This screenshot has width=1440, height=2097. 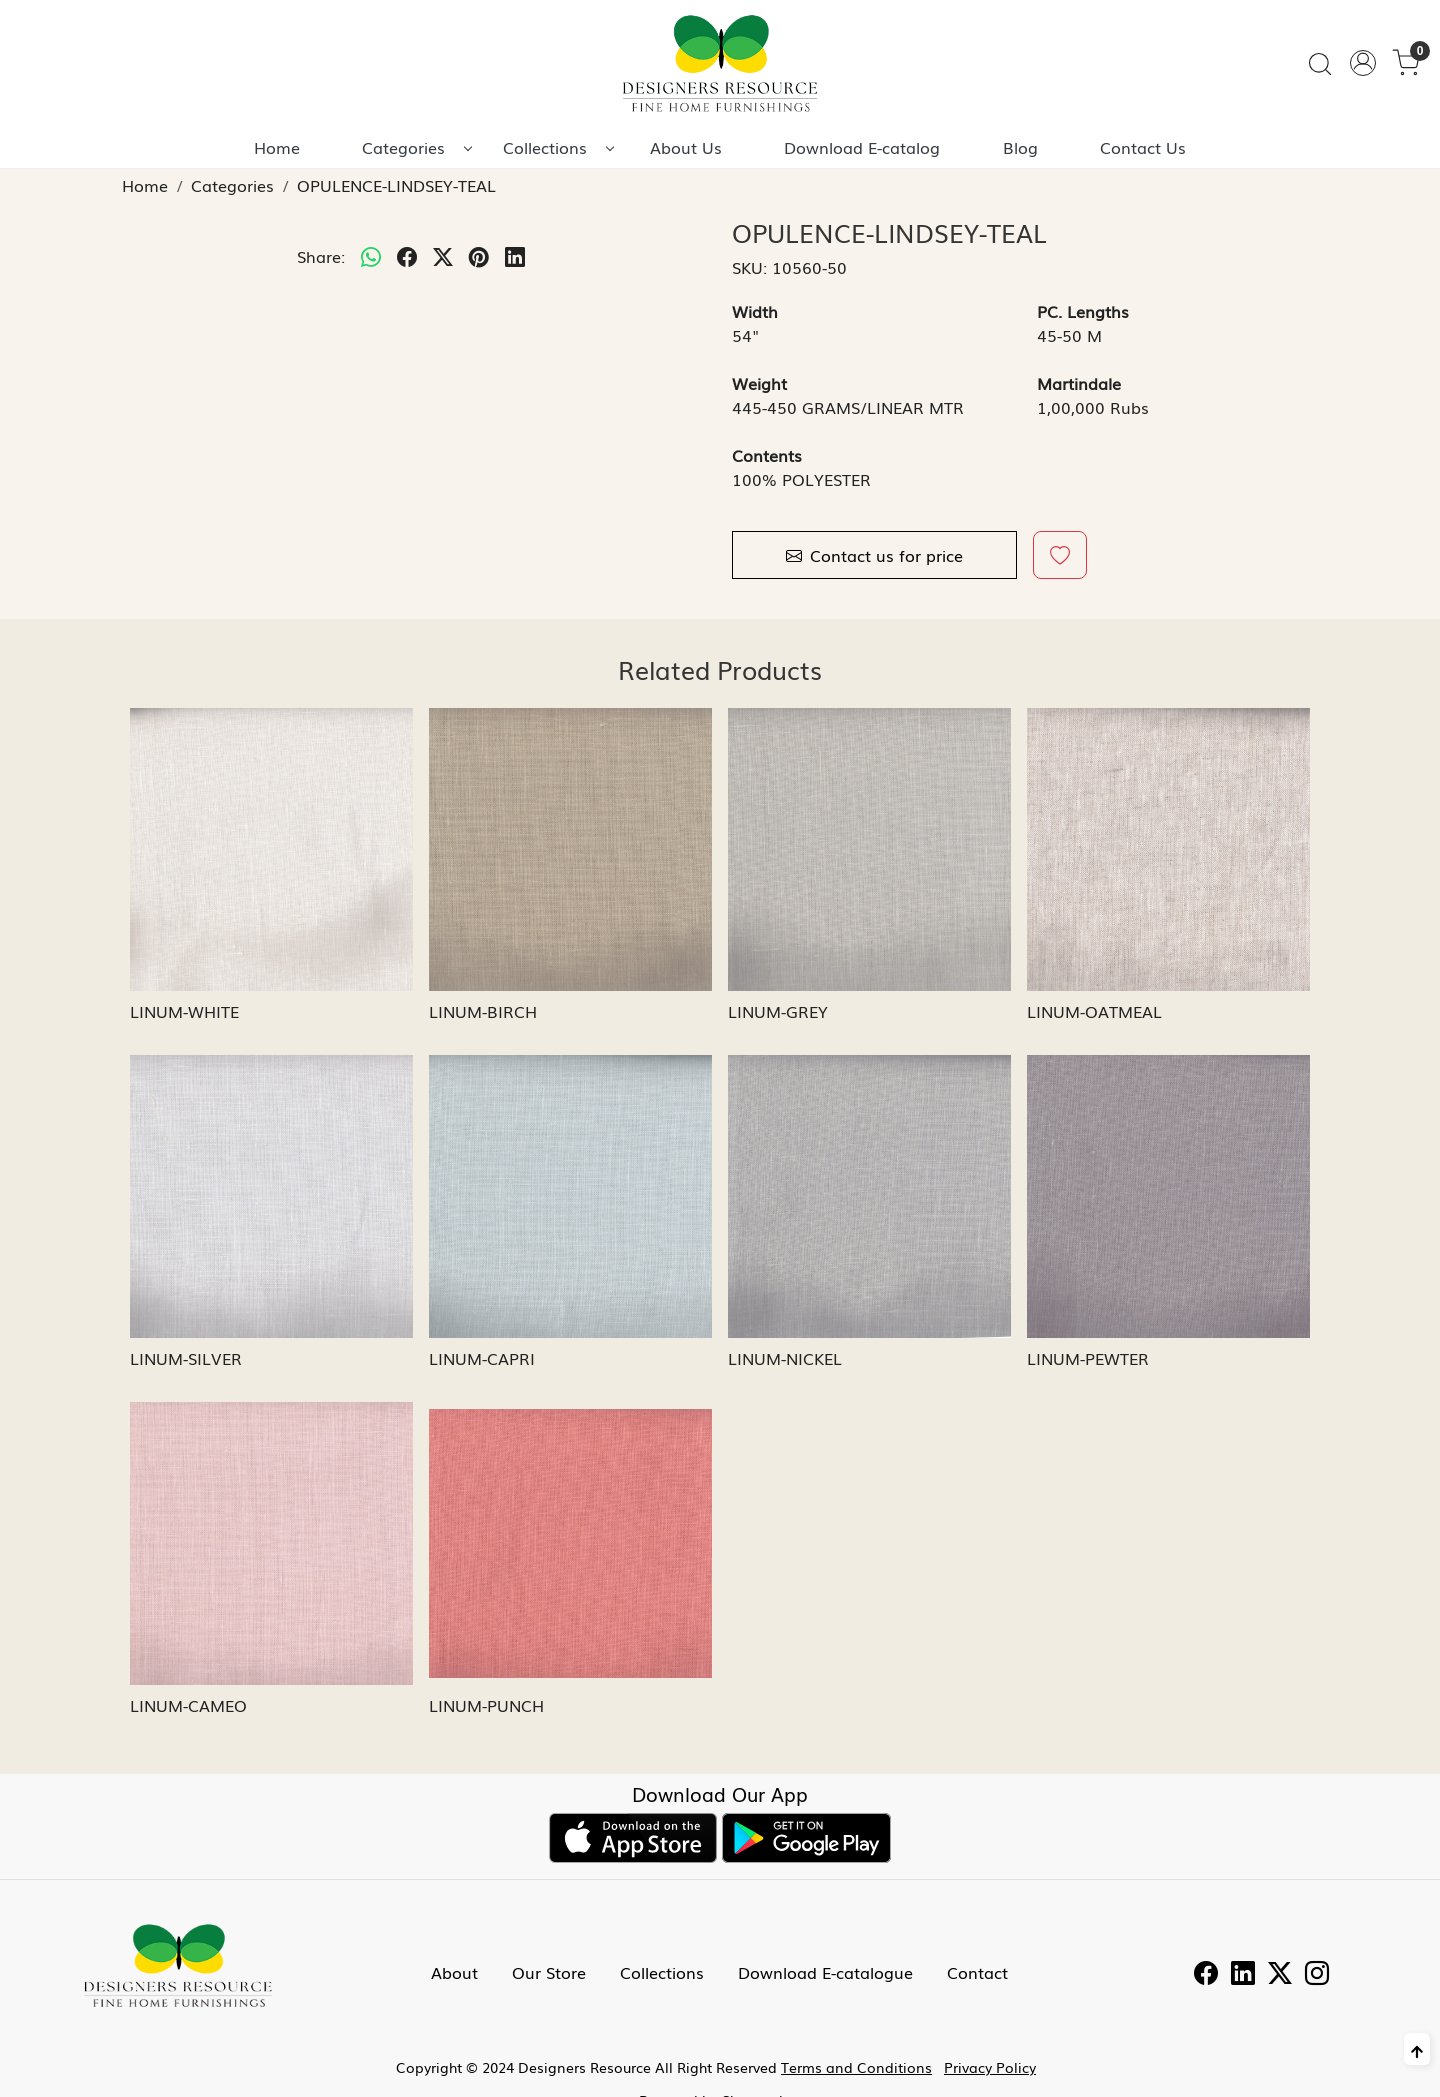 What do you see at coordinates (1094, 1011) in the screenshot?
I see `LINUM-OATMEAL` at bounding box center [1094, 1011].